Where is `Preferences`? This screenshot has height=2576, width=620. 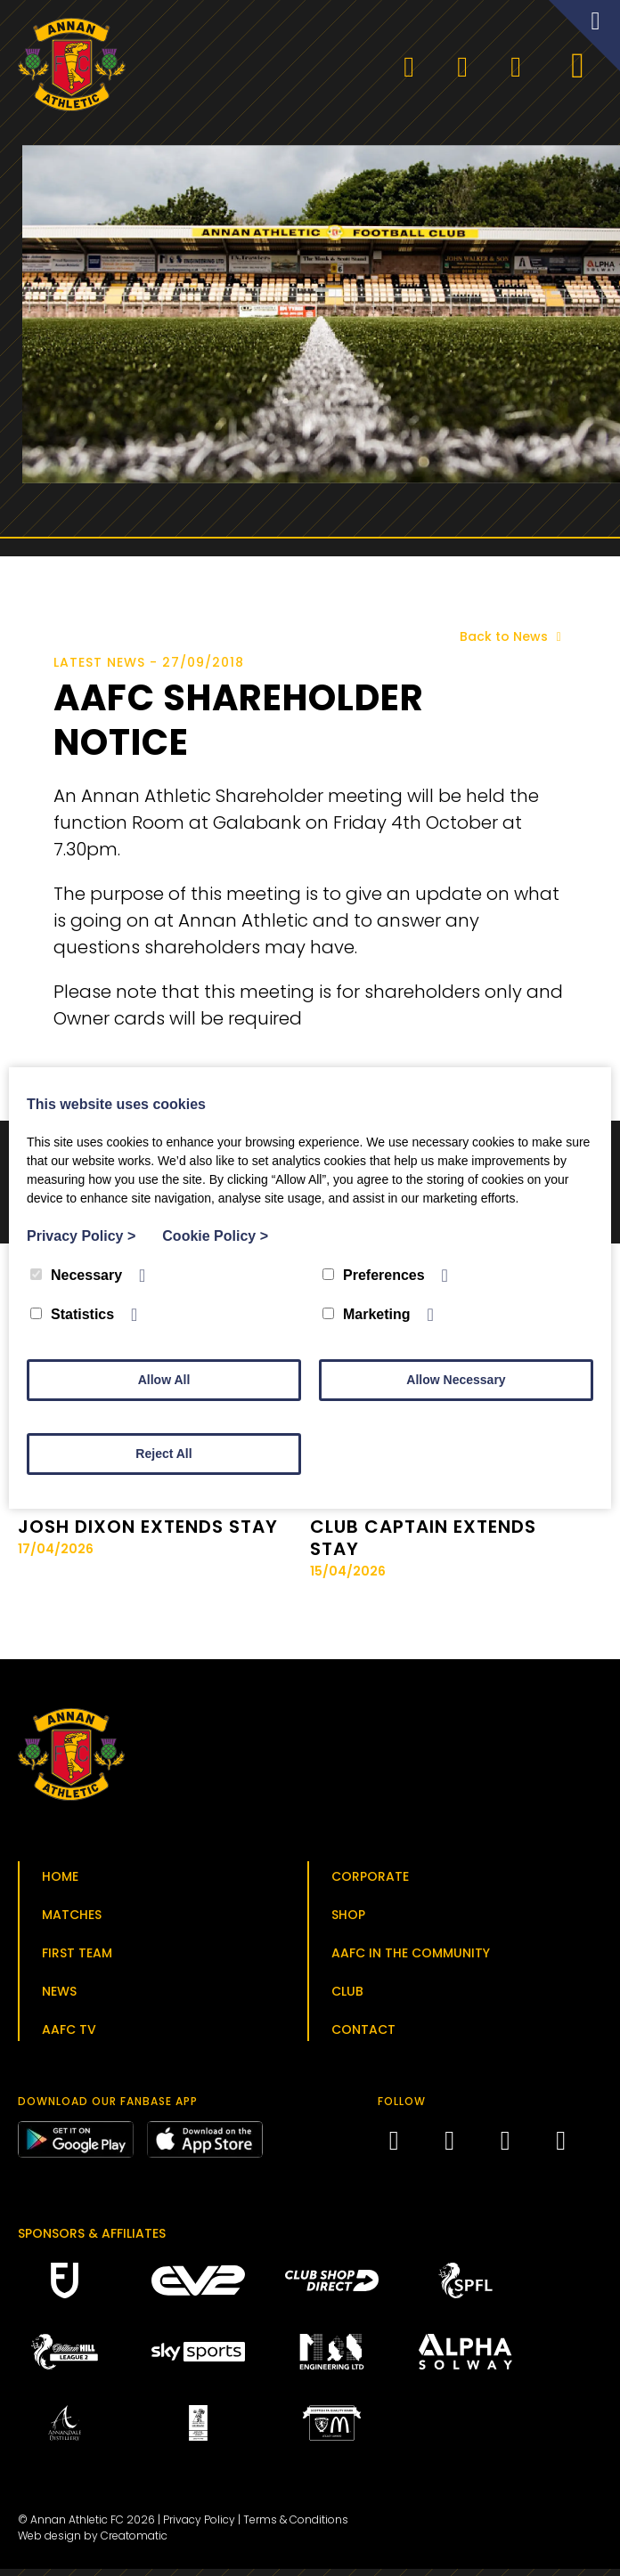 Preferences is located at coordinates (373, 1275).